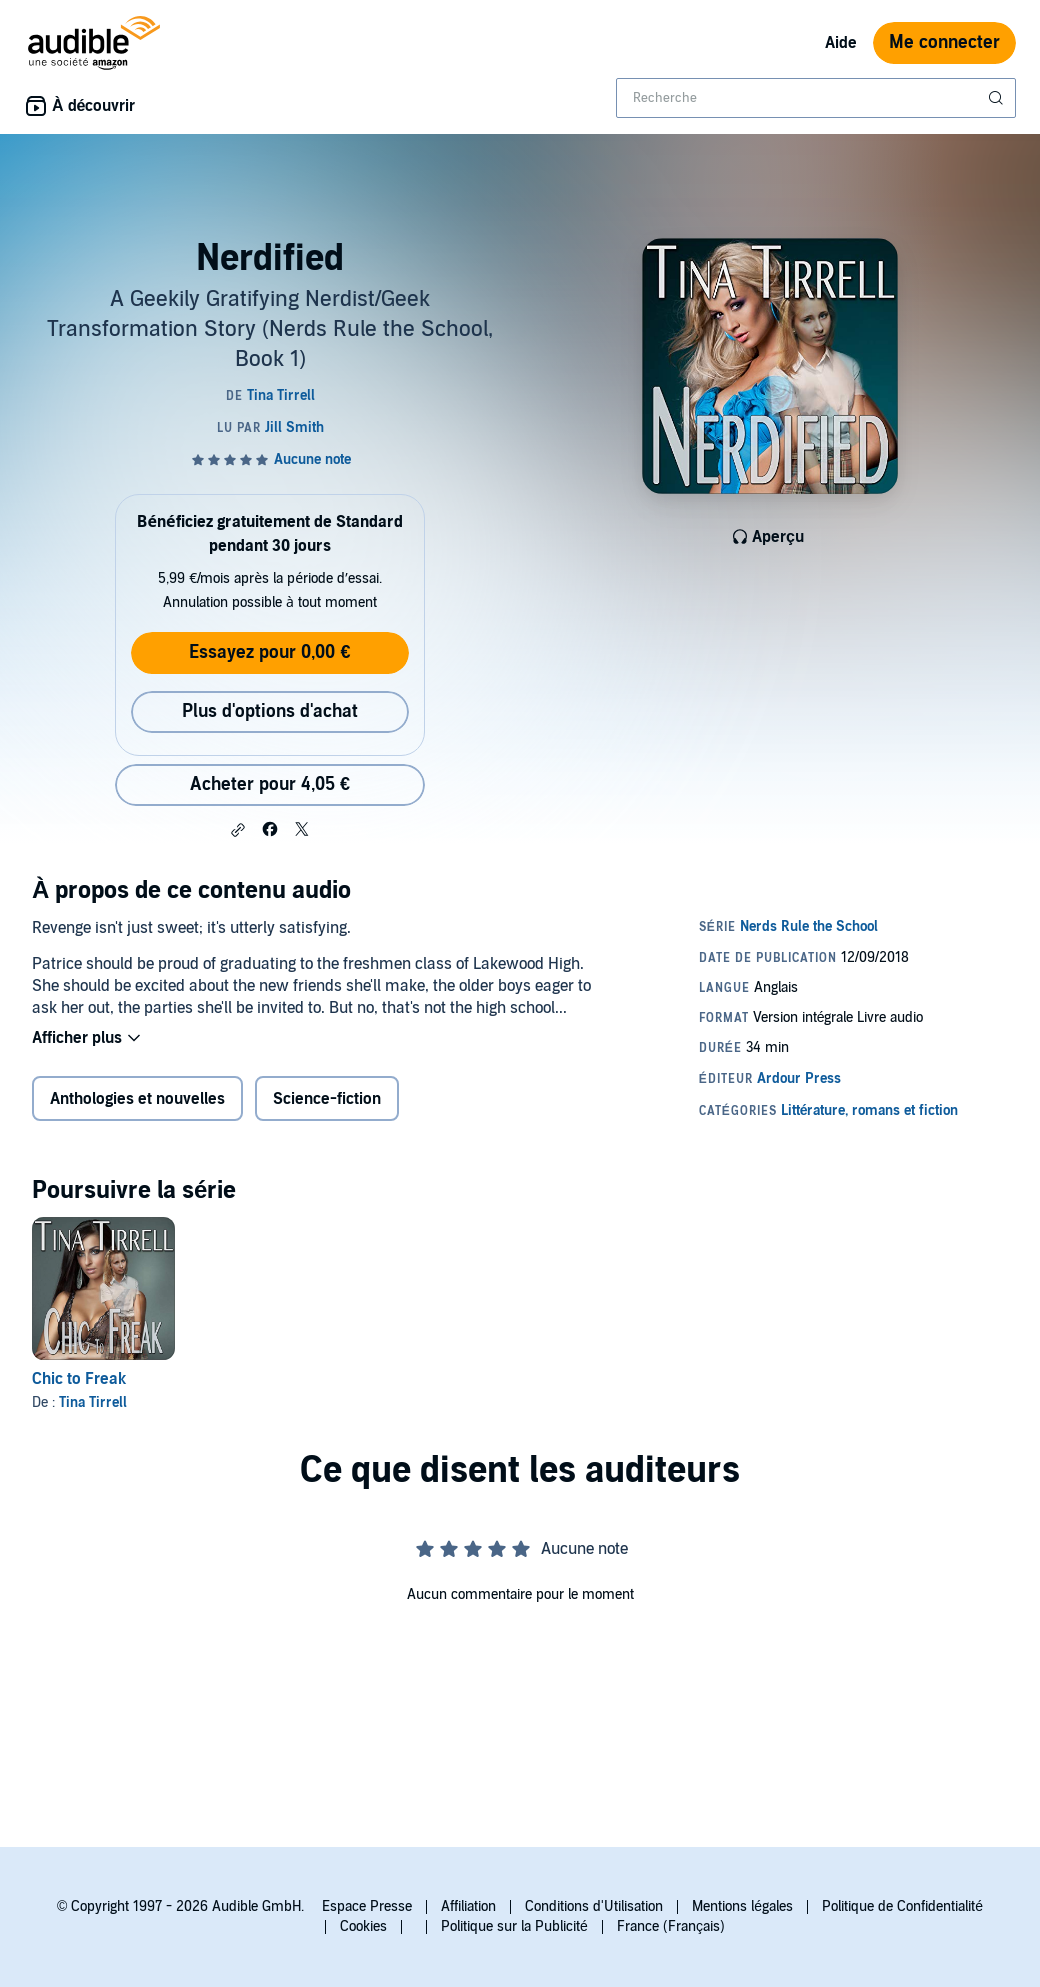 Image resolution: width=1040 pixels, height=1987 pixels. I want to click on Mentions légales, so click(742, 1906).